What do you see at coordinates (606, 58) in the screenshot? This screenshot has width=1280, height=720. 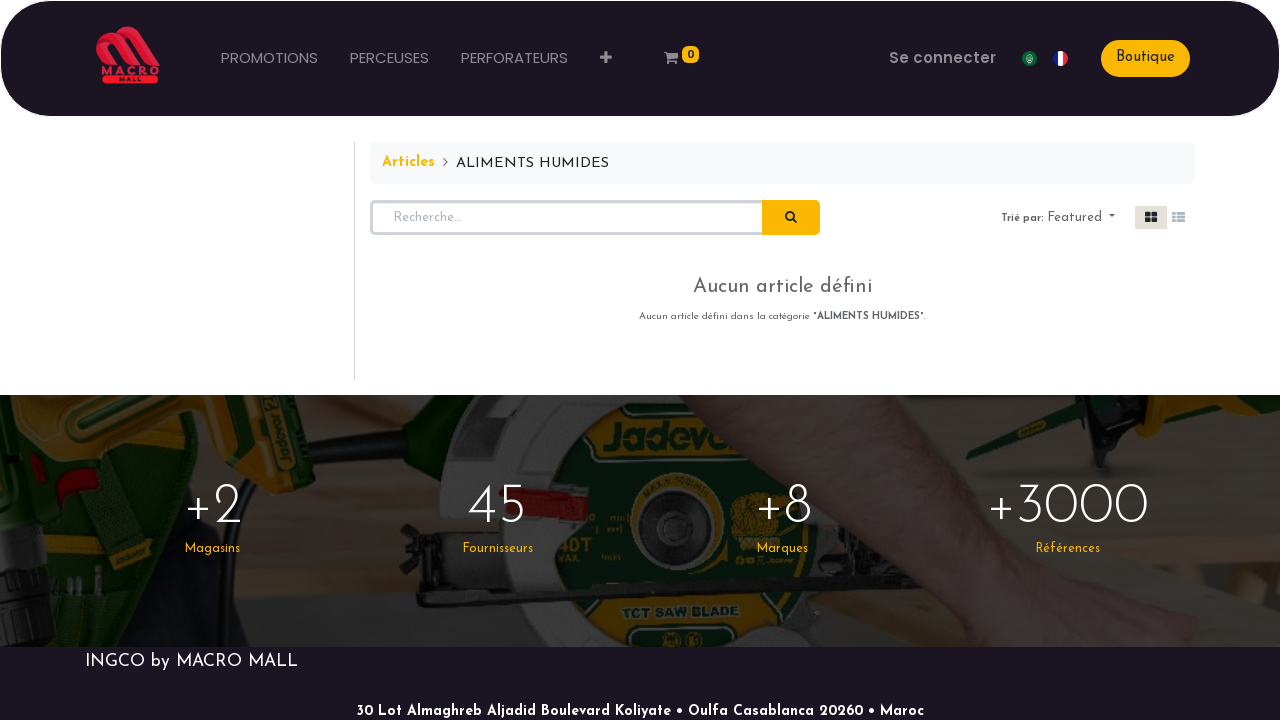 I see `[button]` at bounding box center [606, 58].